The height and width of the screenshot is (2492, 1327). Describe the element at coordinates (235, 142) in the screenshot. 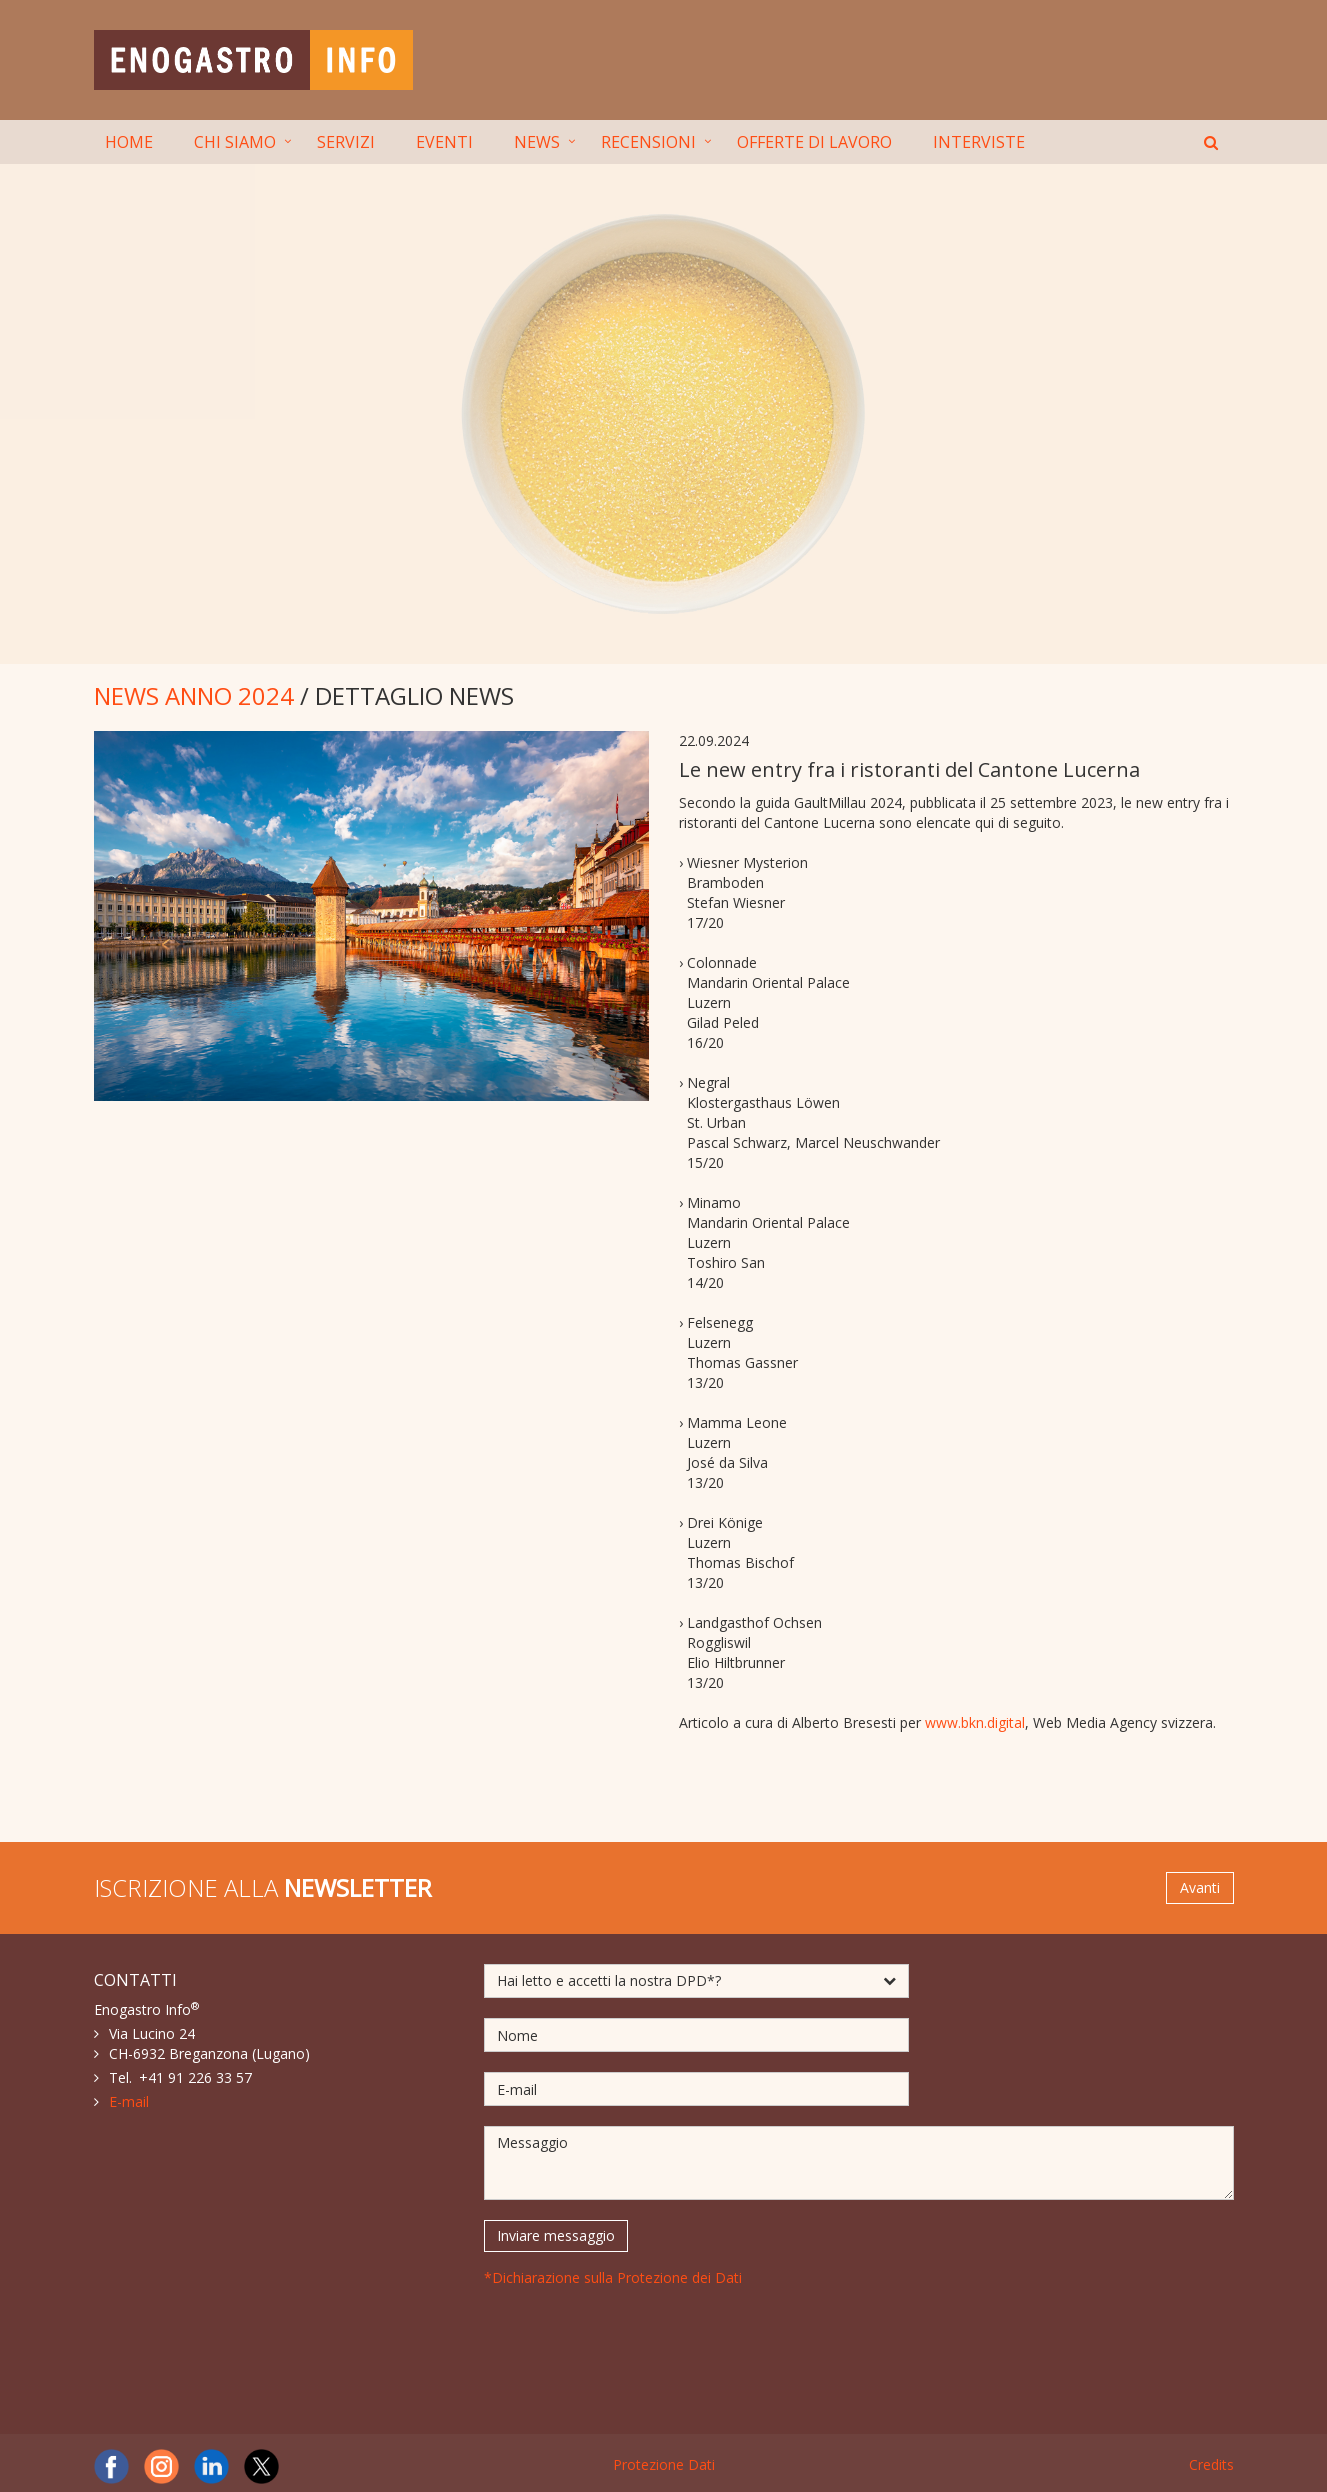

I see `CHI SIAMO` at that location.